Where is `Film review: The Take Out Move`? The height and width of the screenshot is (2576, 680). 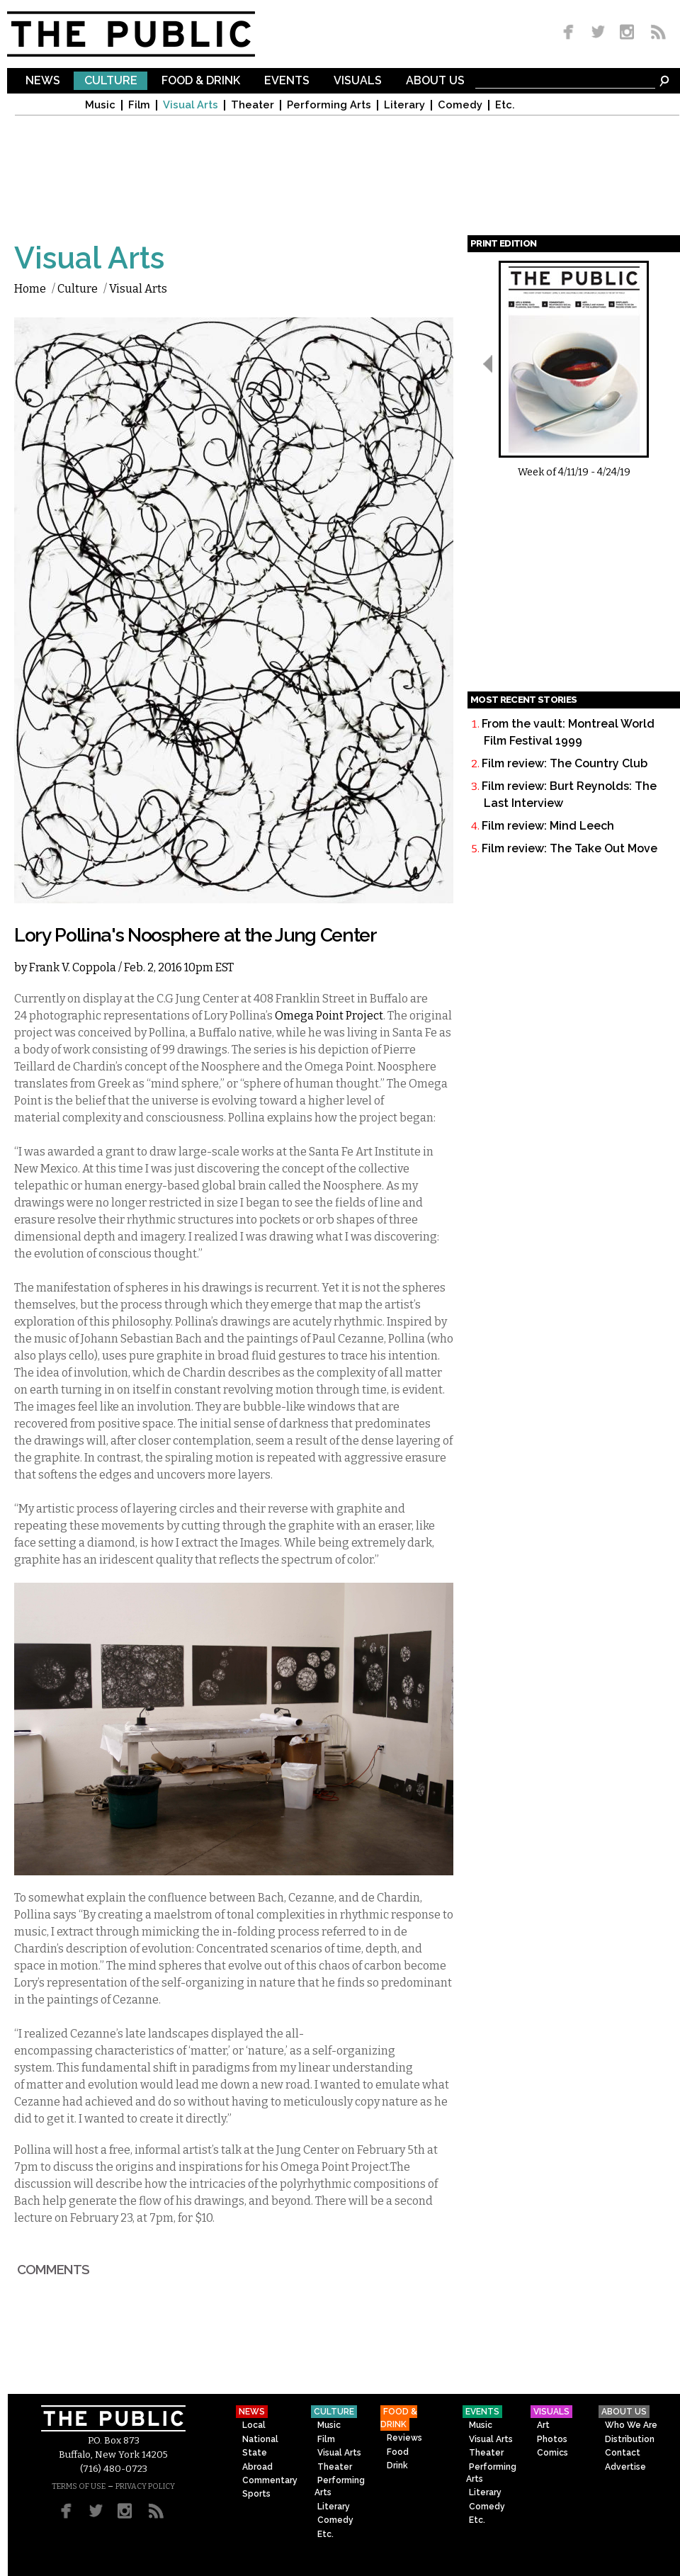
Film review: The Take Out Move is located at coordinates (569, 848).